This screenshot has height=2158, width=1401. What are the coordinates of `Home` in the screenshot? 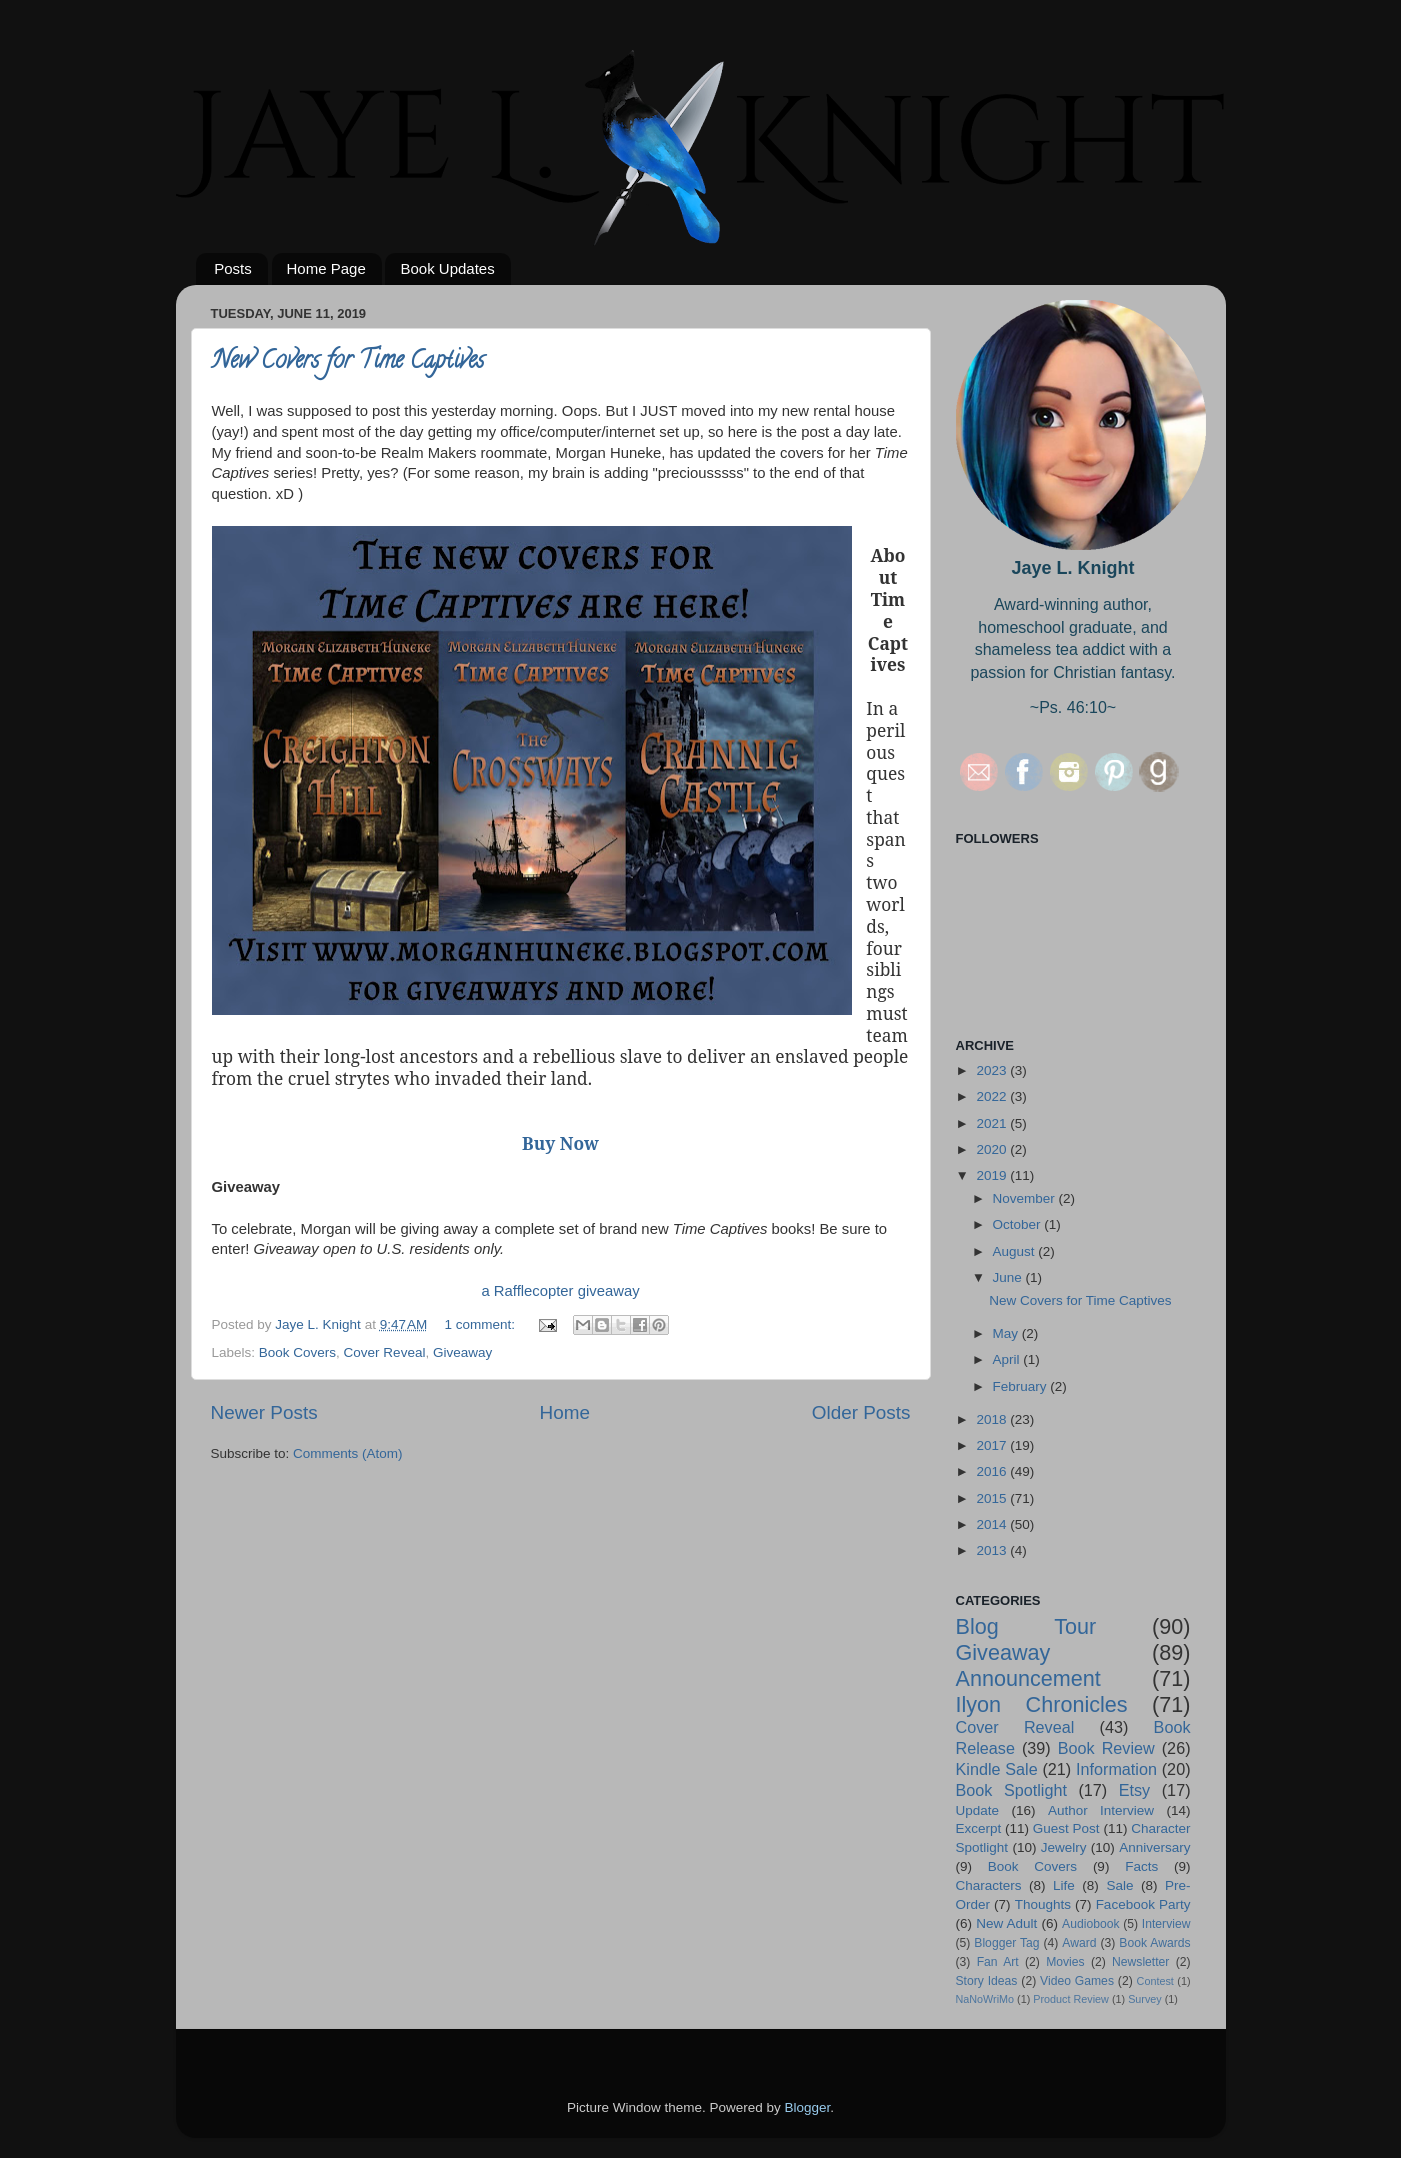 It's located at (565, 1412).